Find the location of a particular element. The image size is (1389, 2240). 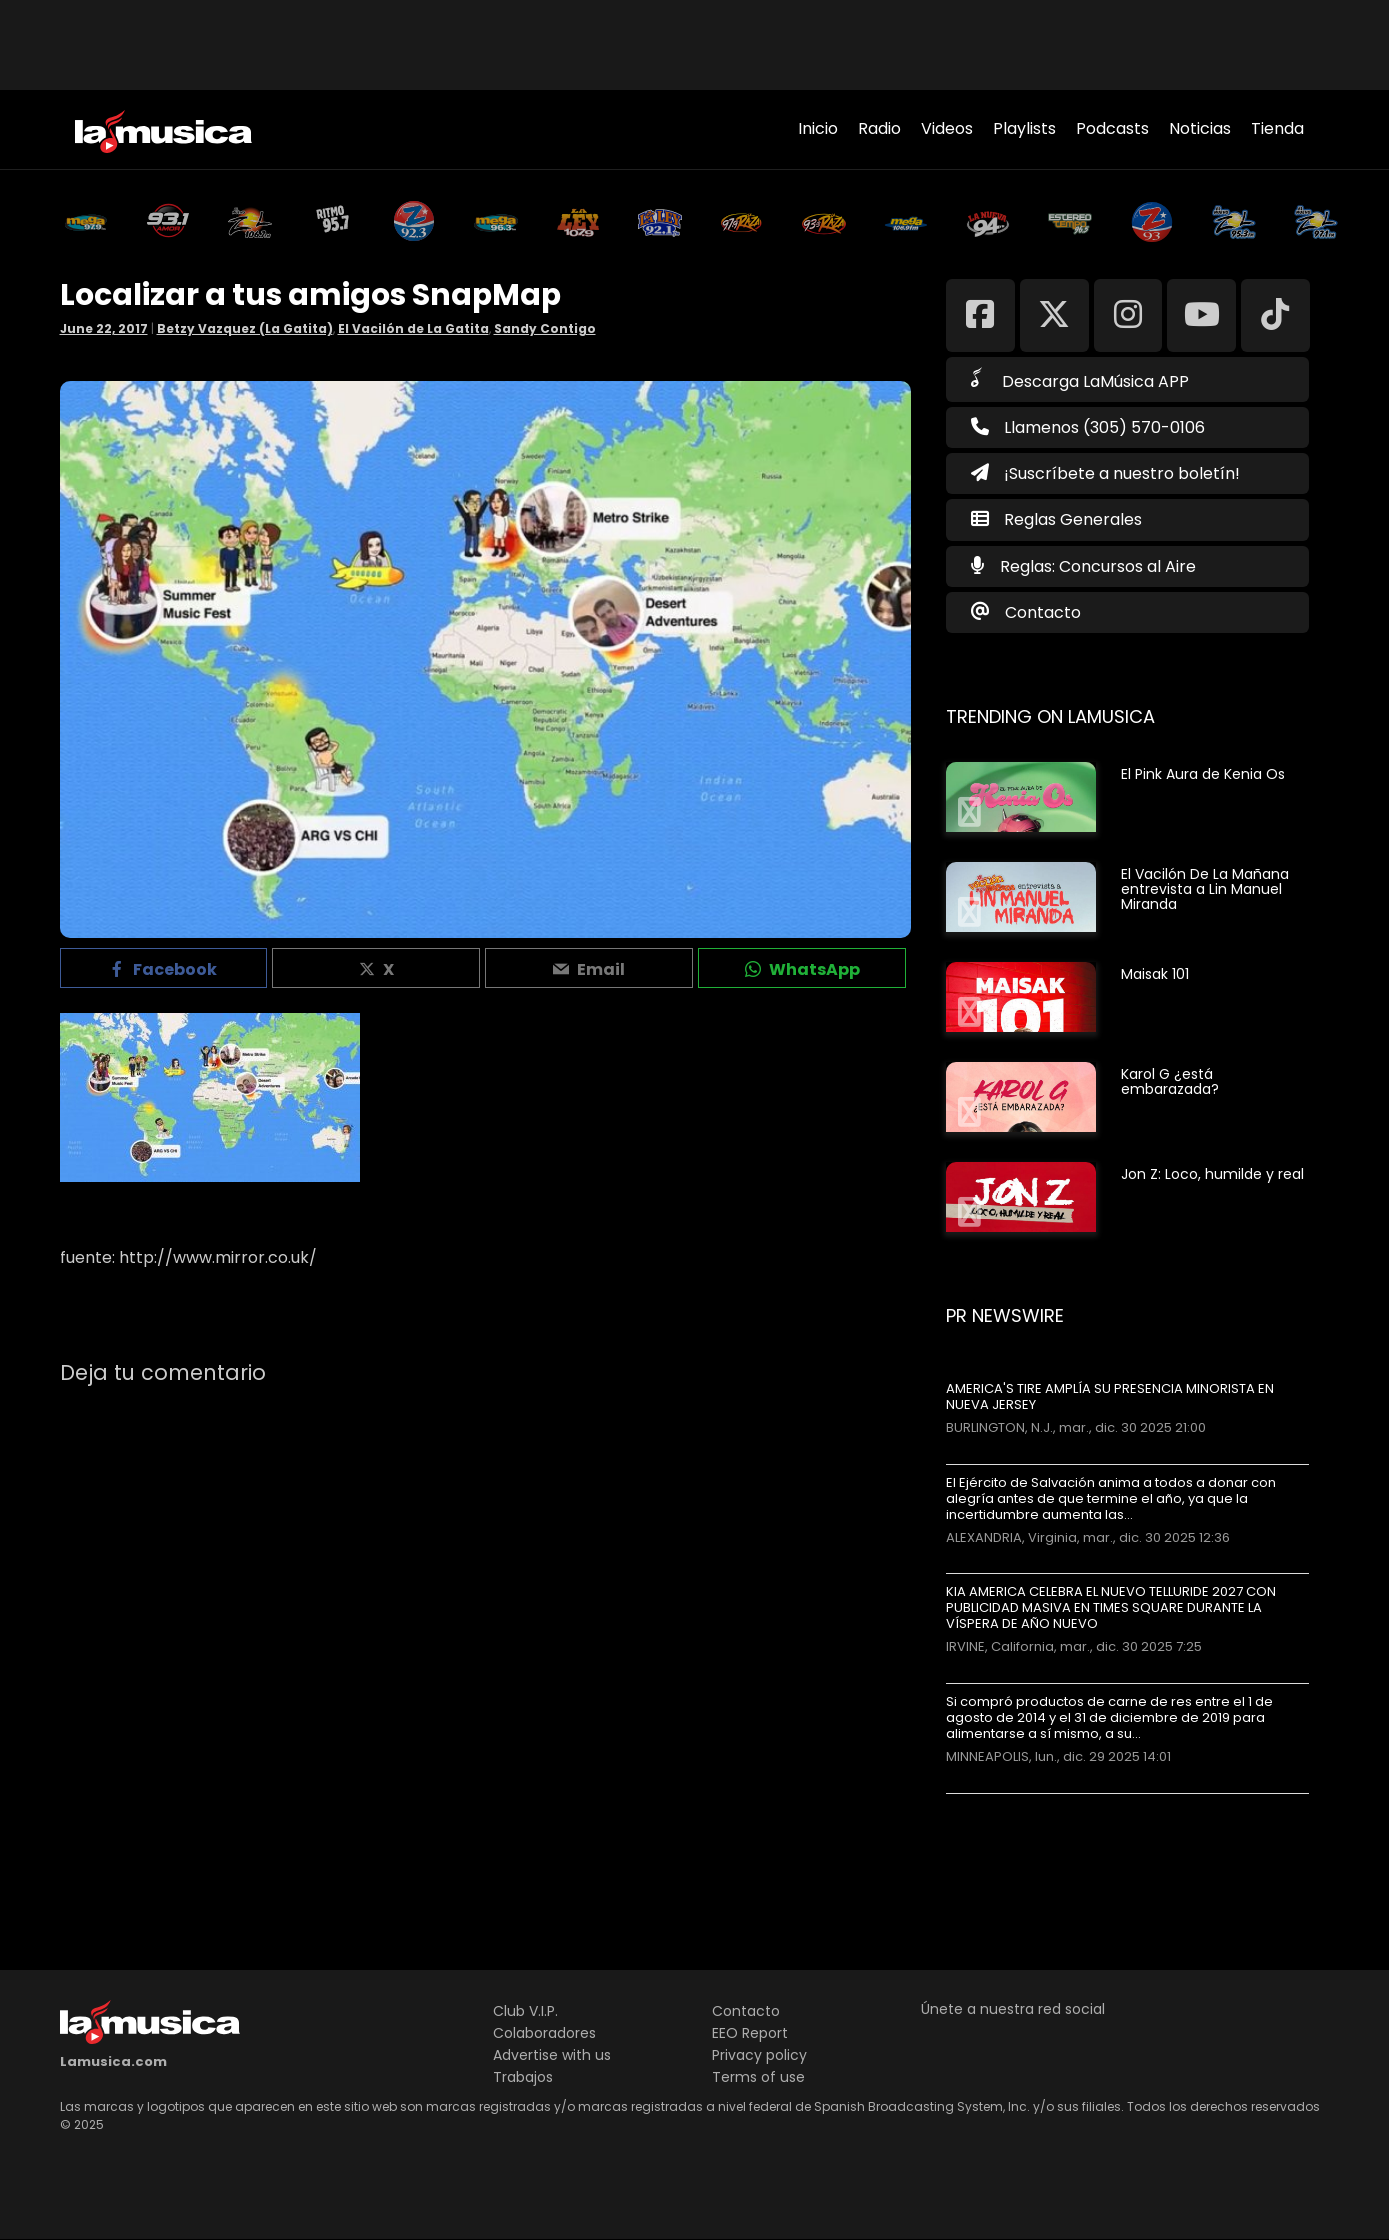

Inicio is located at coordinates (818, 128).